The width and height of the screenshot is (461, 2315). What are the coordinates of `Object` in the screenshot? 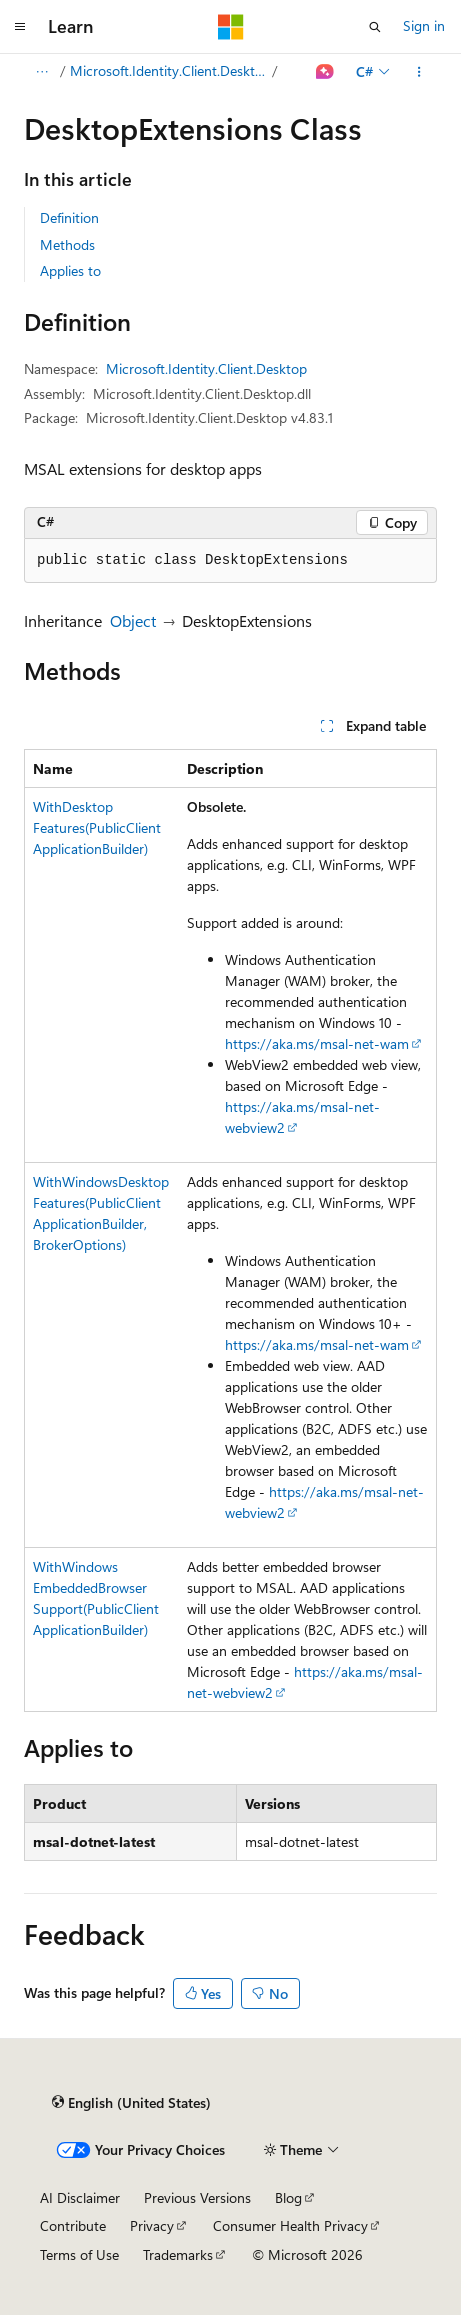 It's located at (133, 620).